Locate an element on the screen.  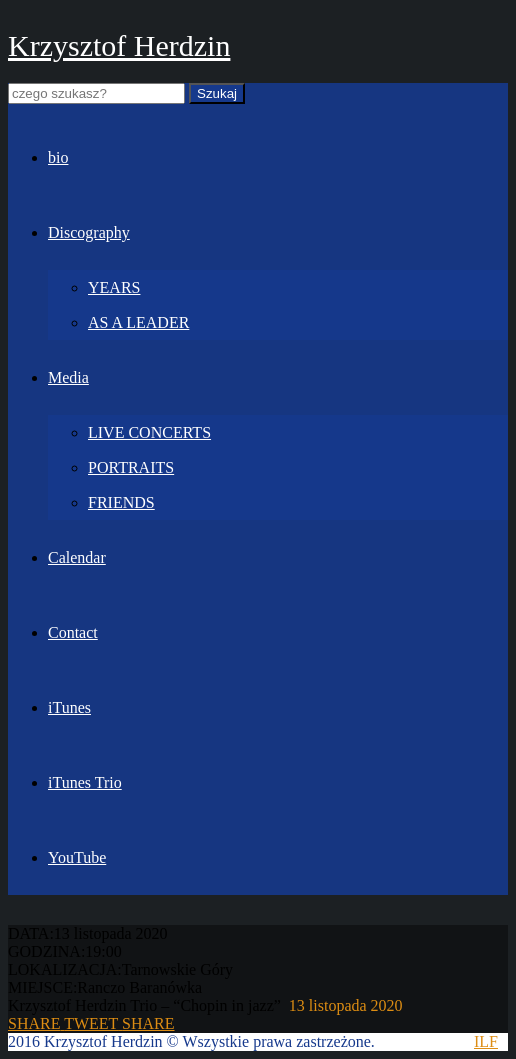
Contact is located at coordinates (73, 632).